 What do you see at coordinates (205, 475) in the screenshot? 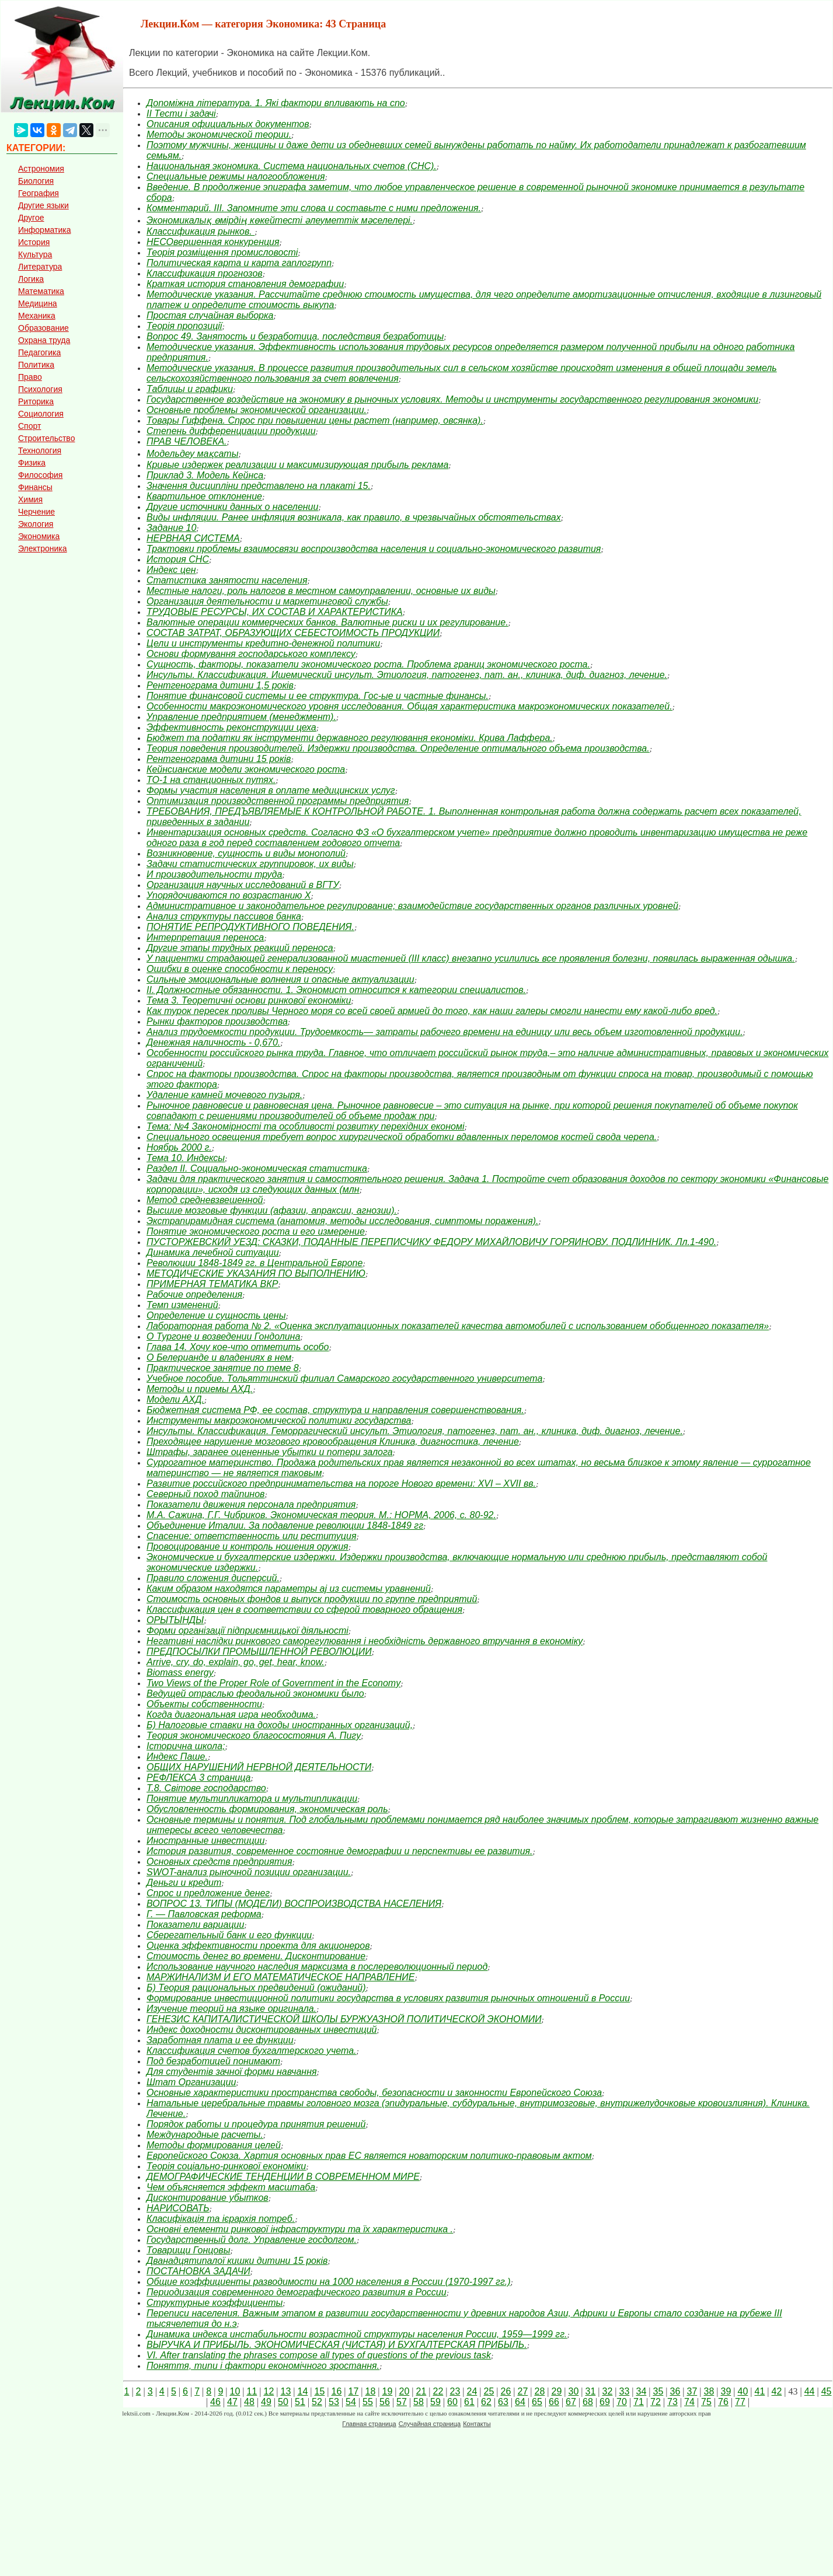
I see `Приклад 3. Модель Кейнса` at bounding box center [205, 475].